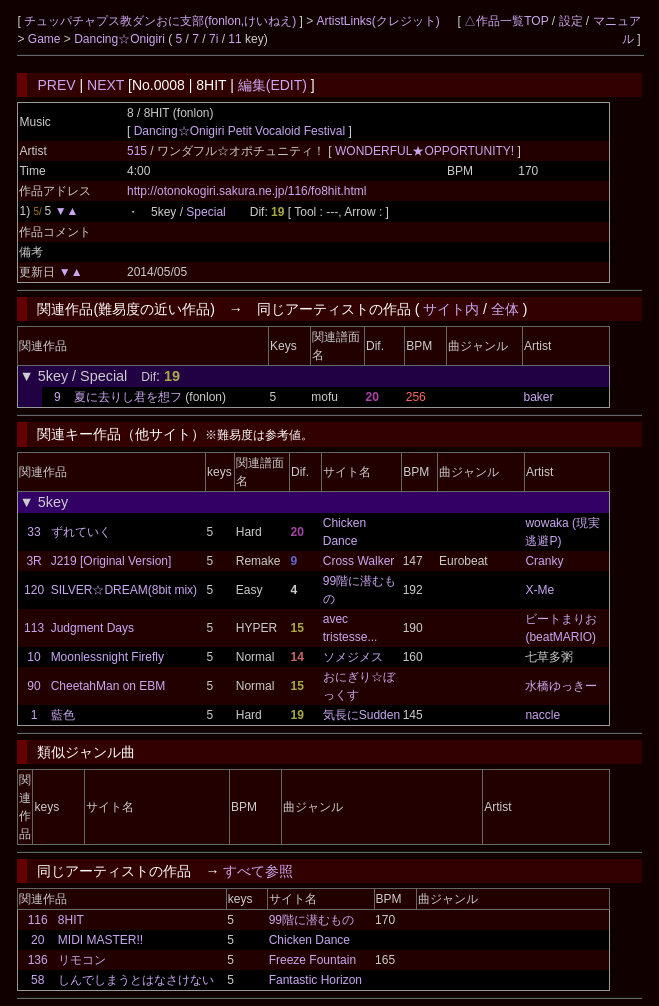  I want to click on Special, so click(205, 212).